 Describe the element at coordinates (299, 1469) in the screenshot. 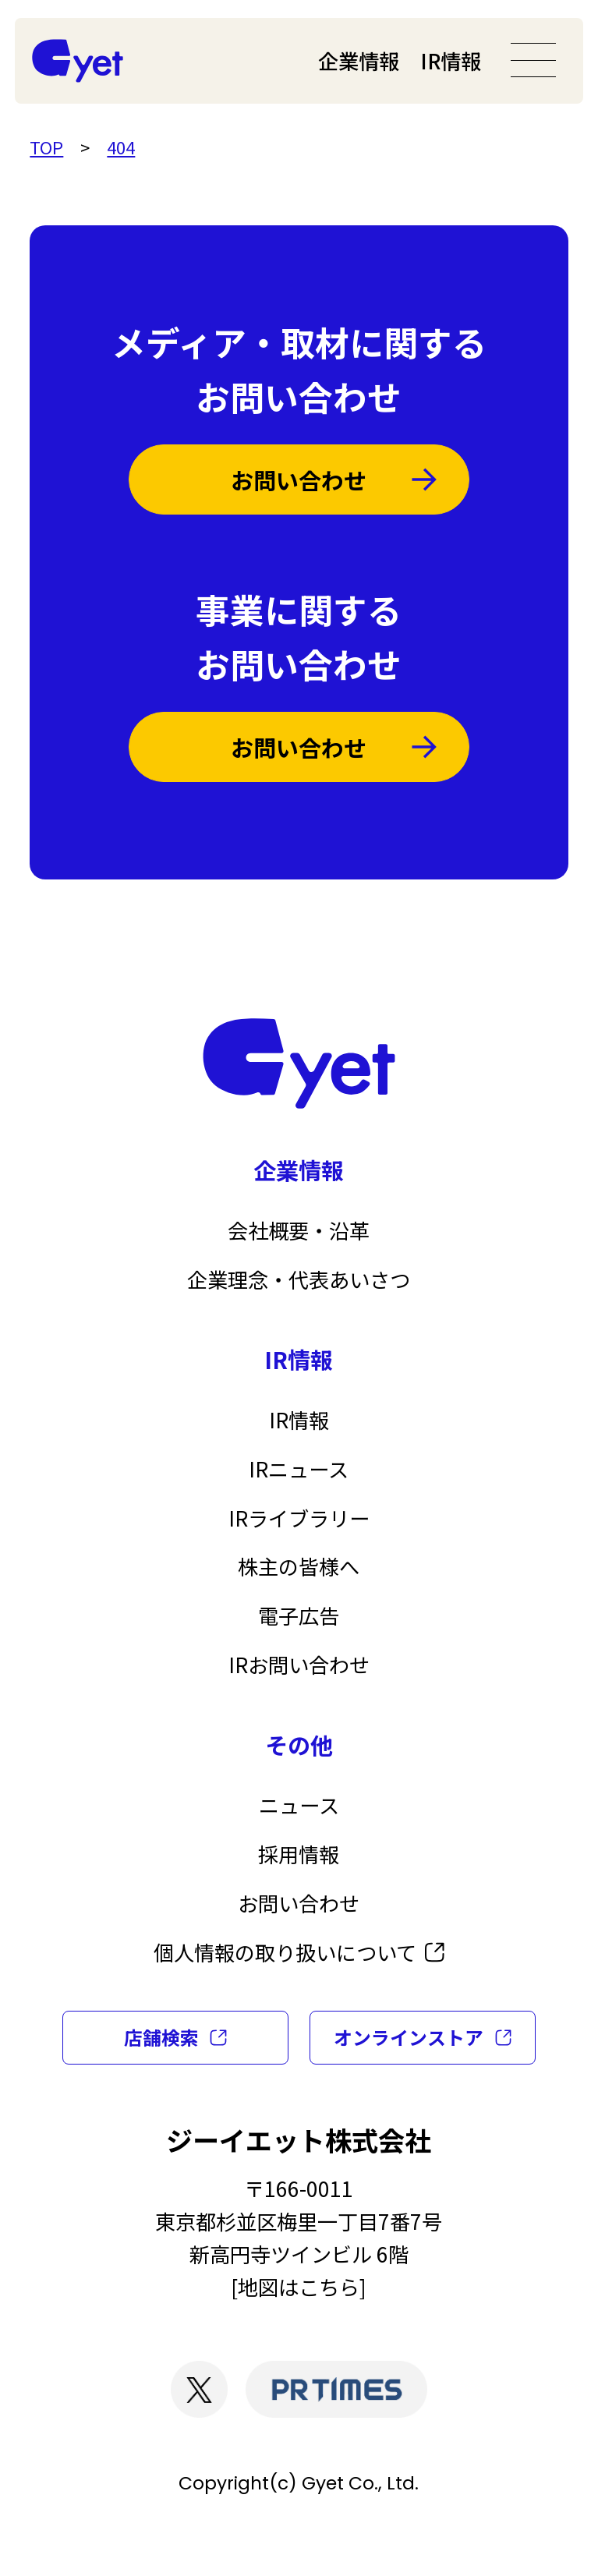

I see `IRニュース` at that location.